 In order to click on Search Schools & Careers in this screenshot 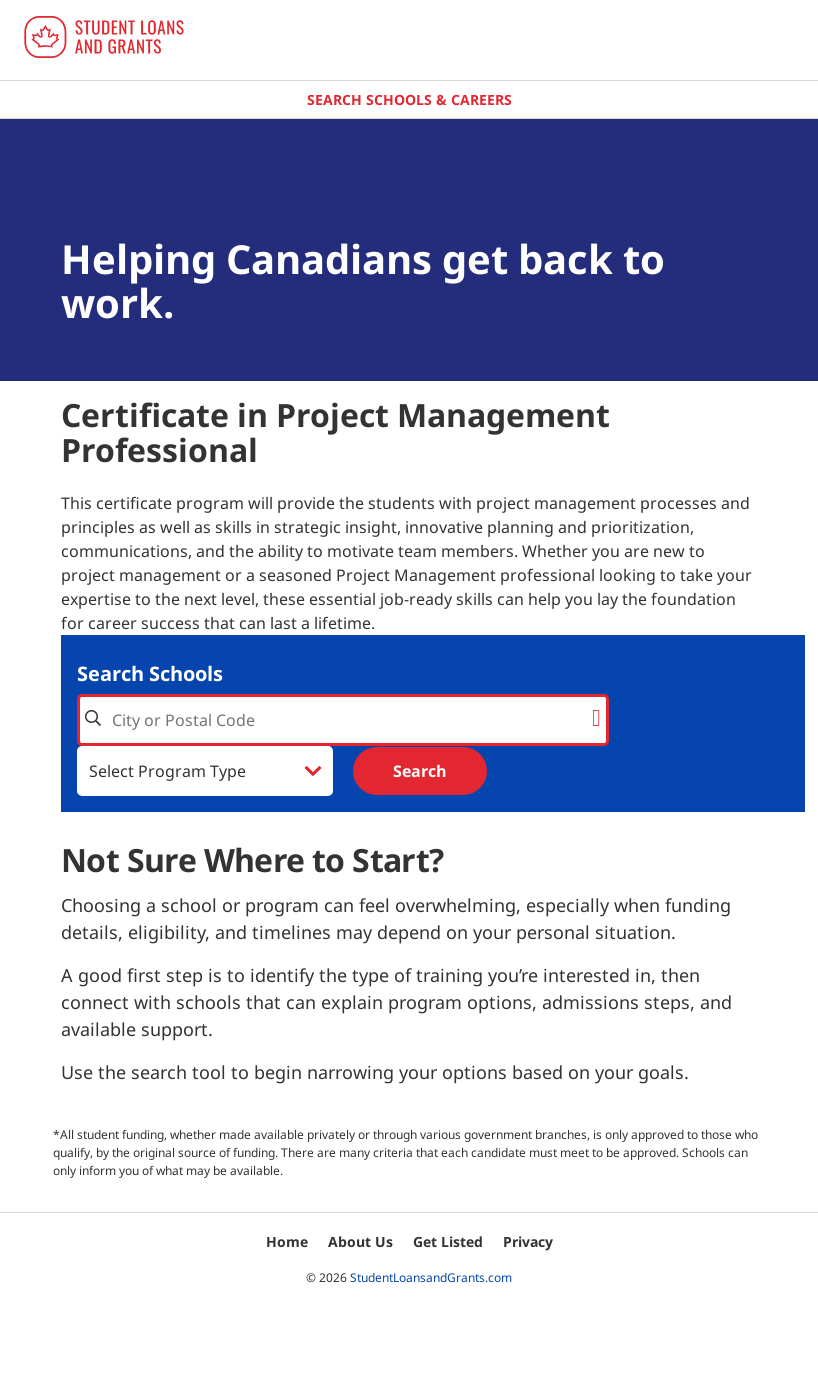, I will do `click(409, 99)`.